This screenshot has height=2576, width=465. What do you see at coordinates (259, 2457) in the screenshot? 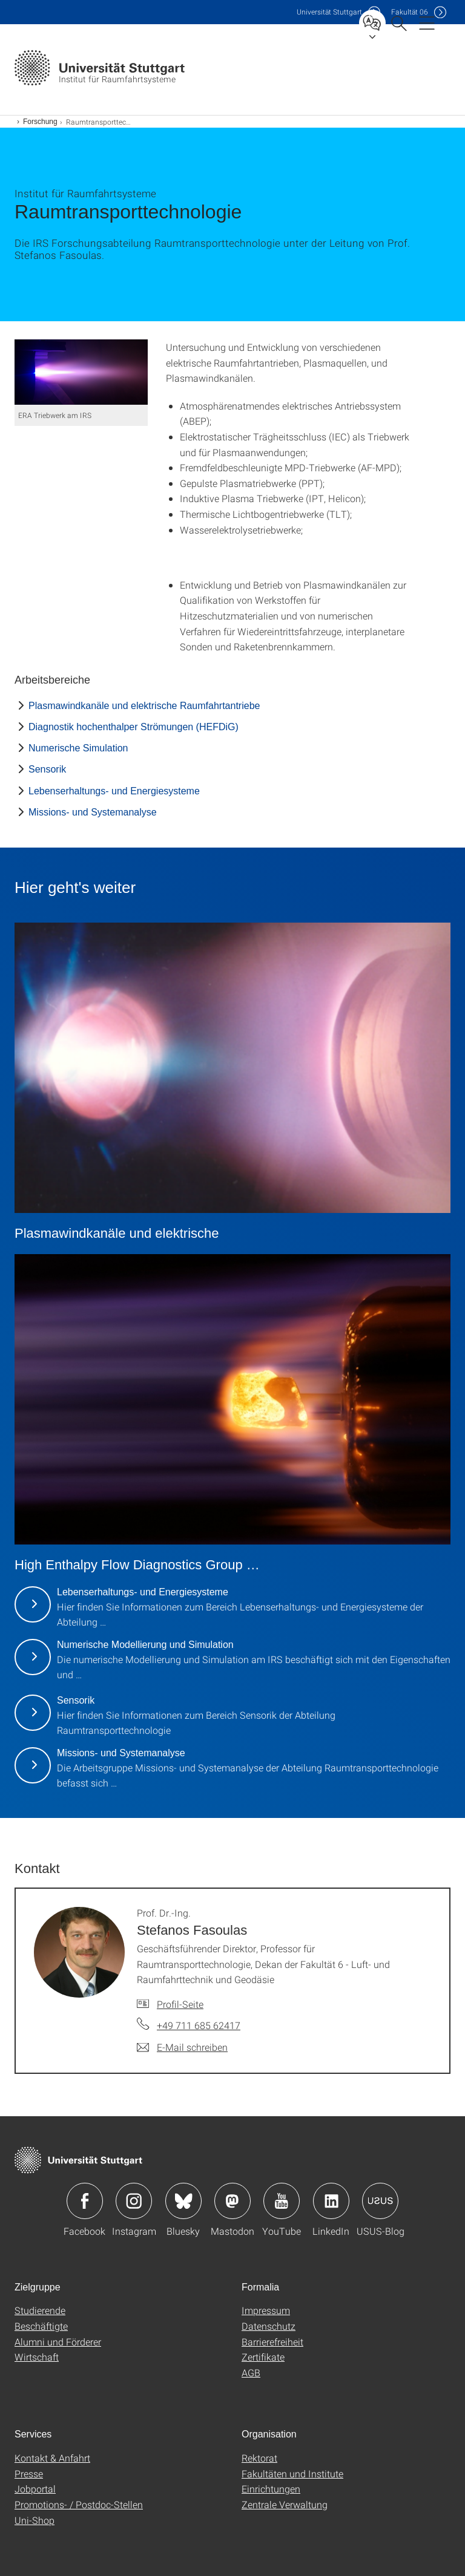
I see `Rektorat` at bounding box center [259, 2457].